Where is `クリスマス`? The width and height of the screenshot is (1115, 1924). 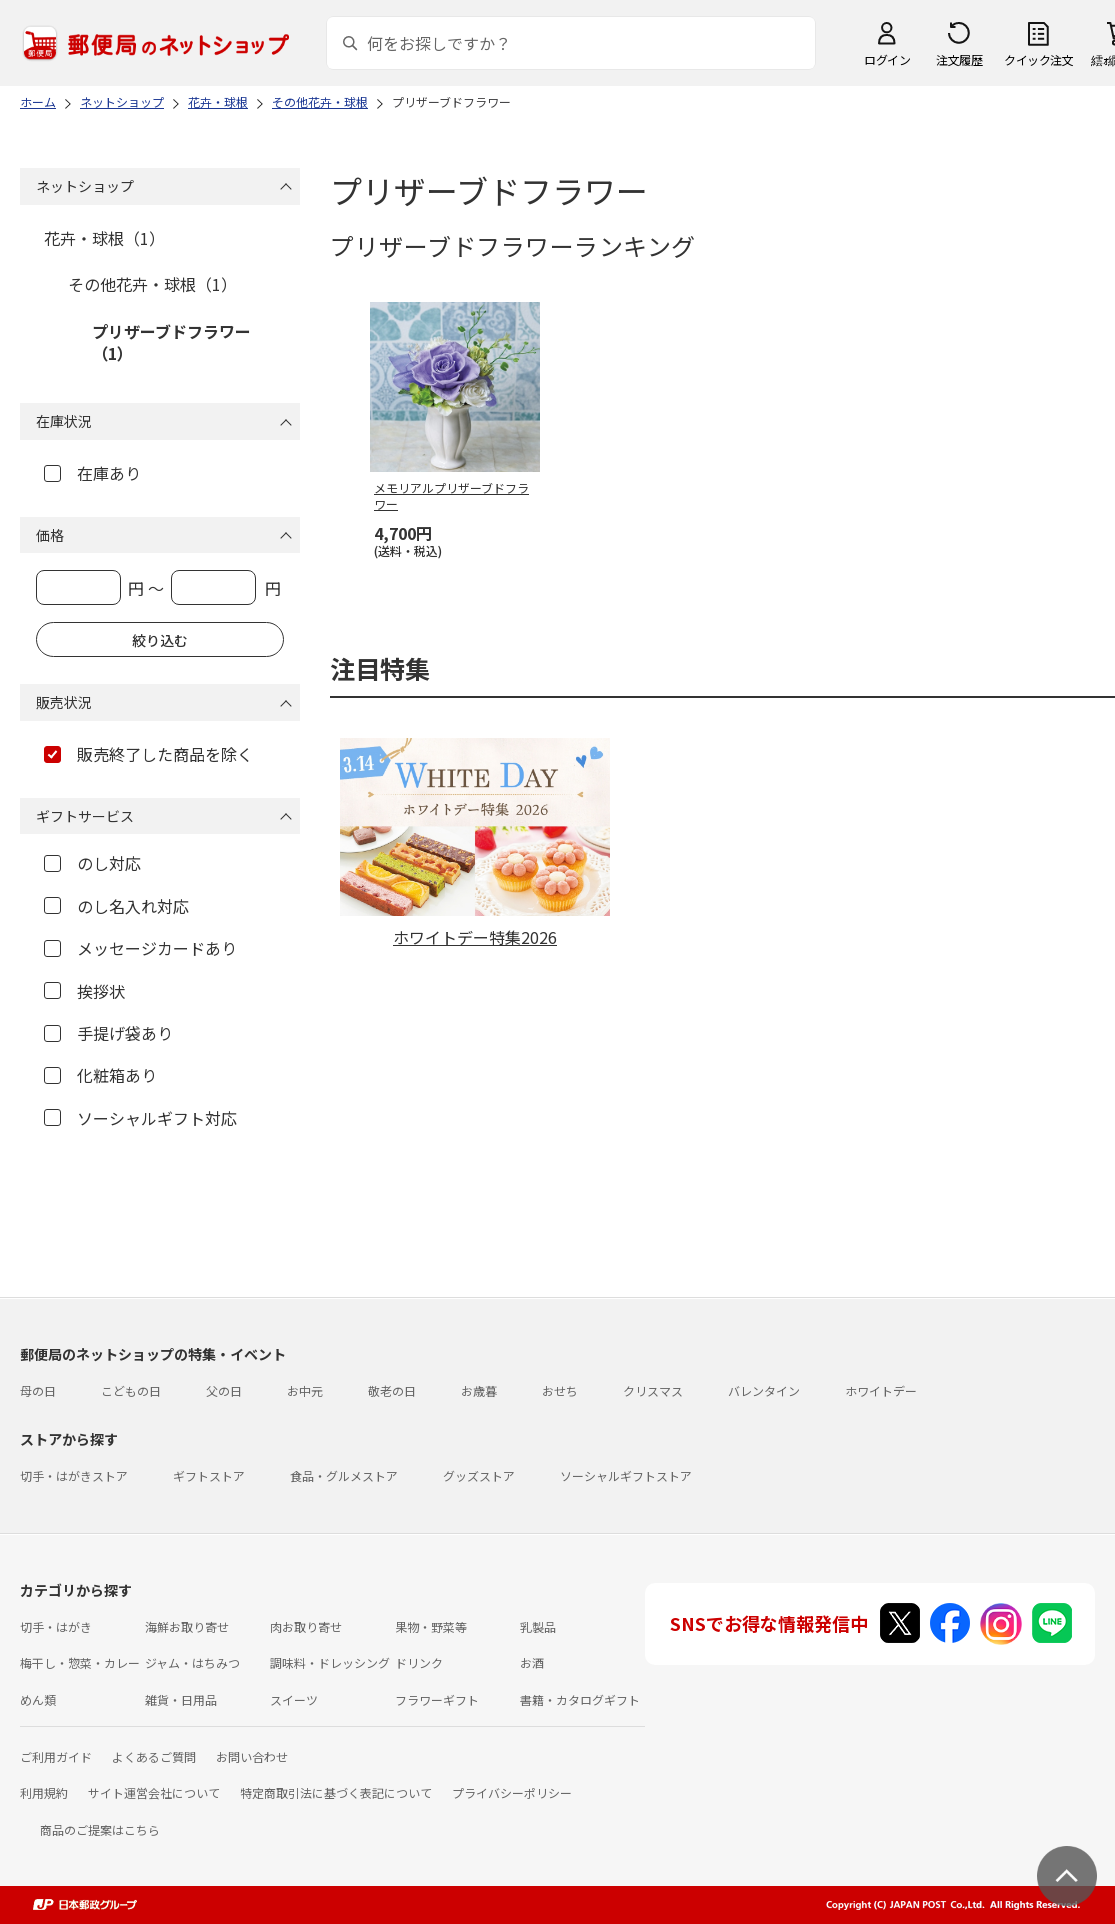 クリスマス is located at coordinates (653, 1390).